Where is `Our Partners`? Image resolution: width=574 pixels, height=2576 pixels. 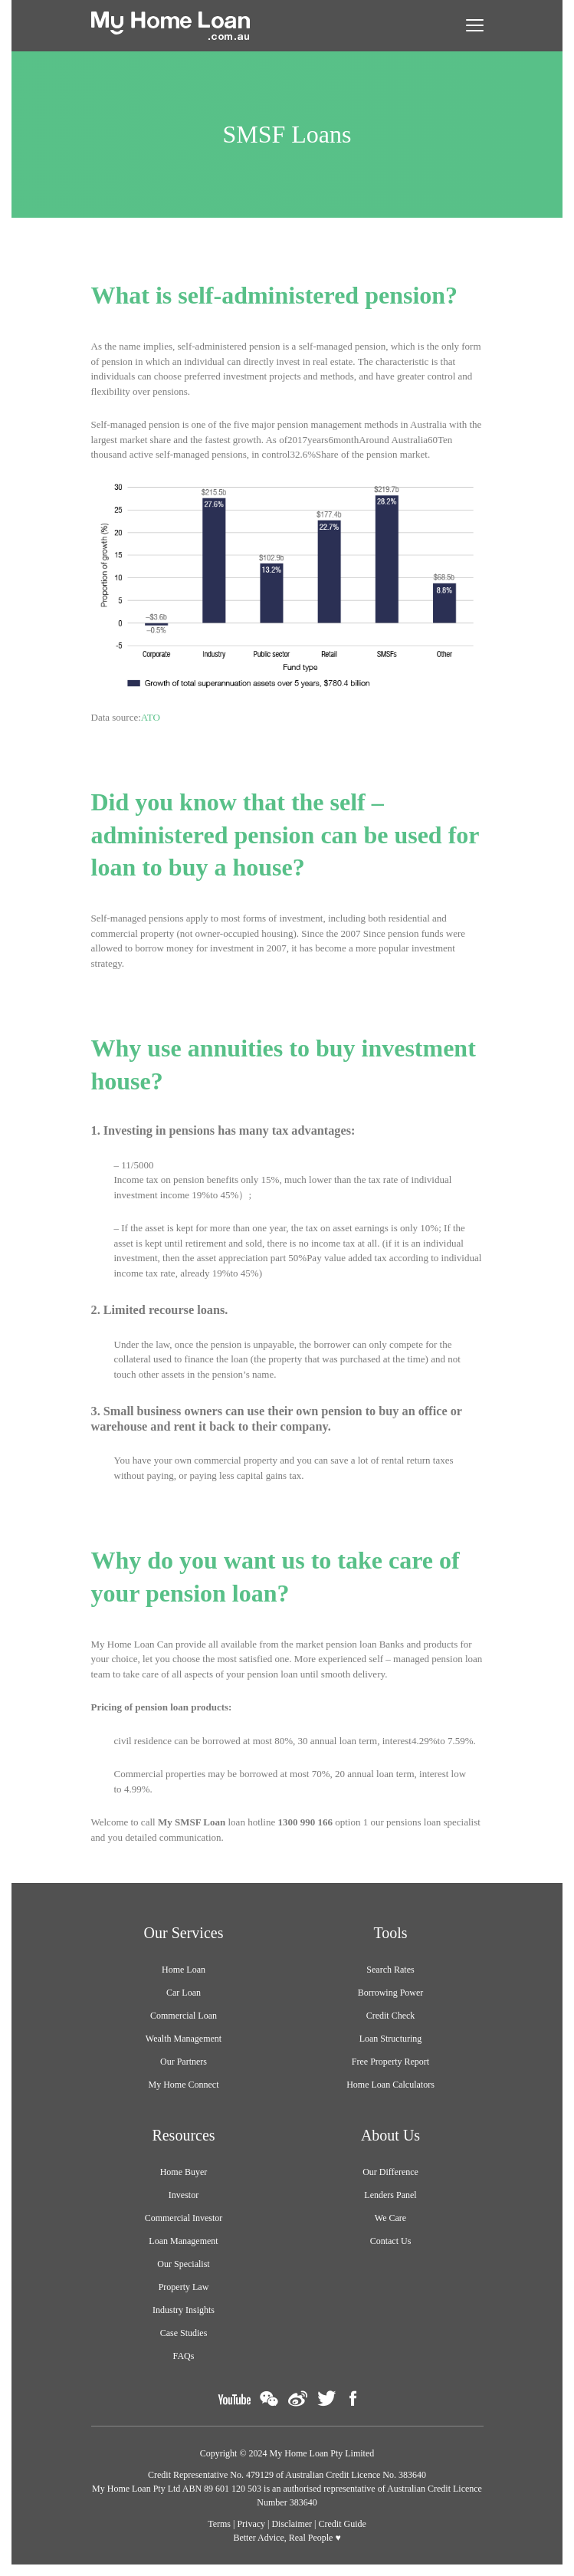 Our Partners is located at coordinates (183, 2061).